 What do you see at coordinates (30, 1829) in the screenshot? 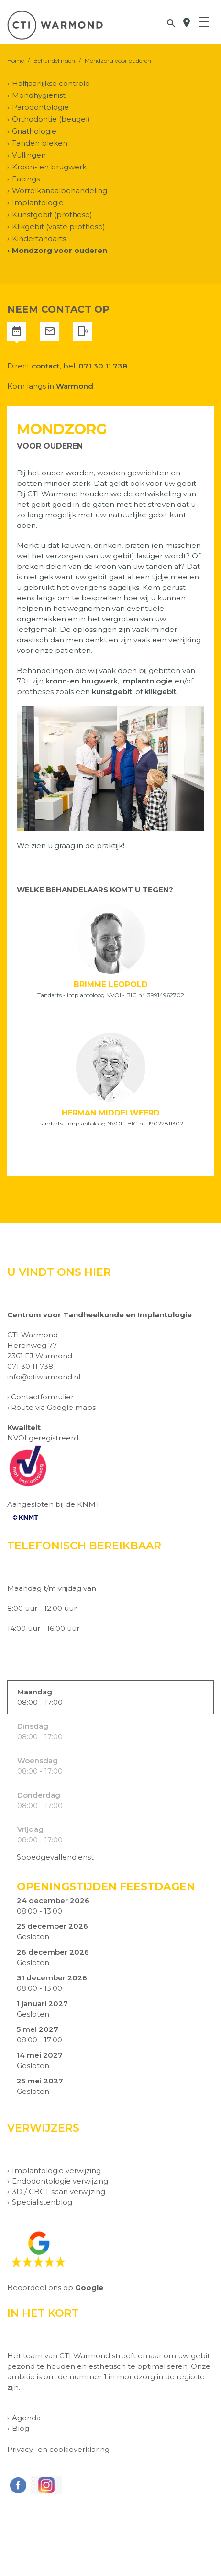
I see `Vrijdag` at bounding box center [30, 1829].